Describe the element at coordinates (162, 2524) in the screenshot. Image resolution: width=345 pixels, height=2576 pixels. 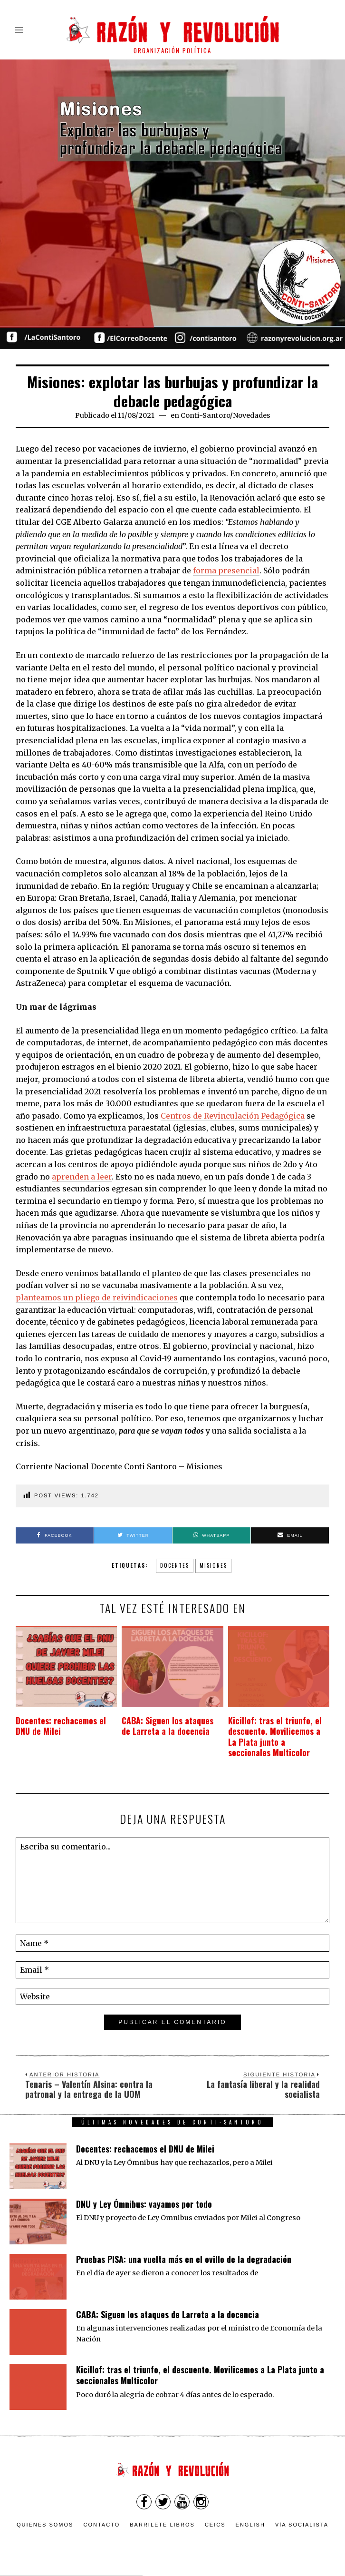
I see `Barrilete Libros` at that location.